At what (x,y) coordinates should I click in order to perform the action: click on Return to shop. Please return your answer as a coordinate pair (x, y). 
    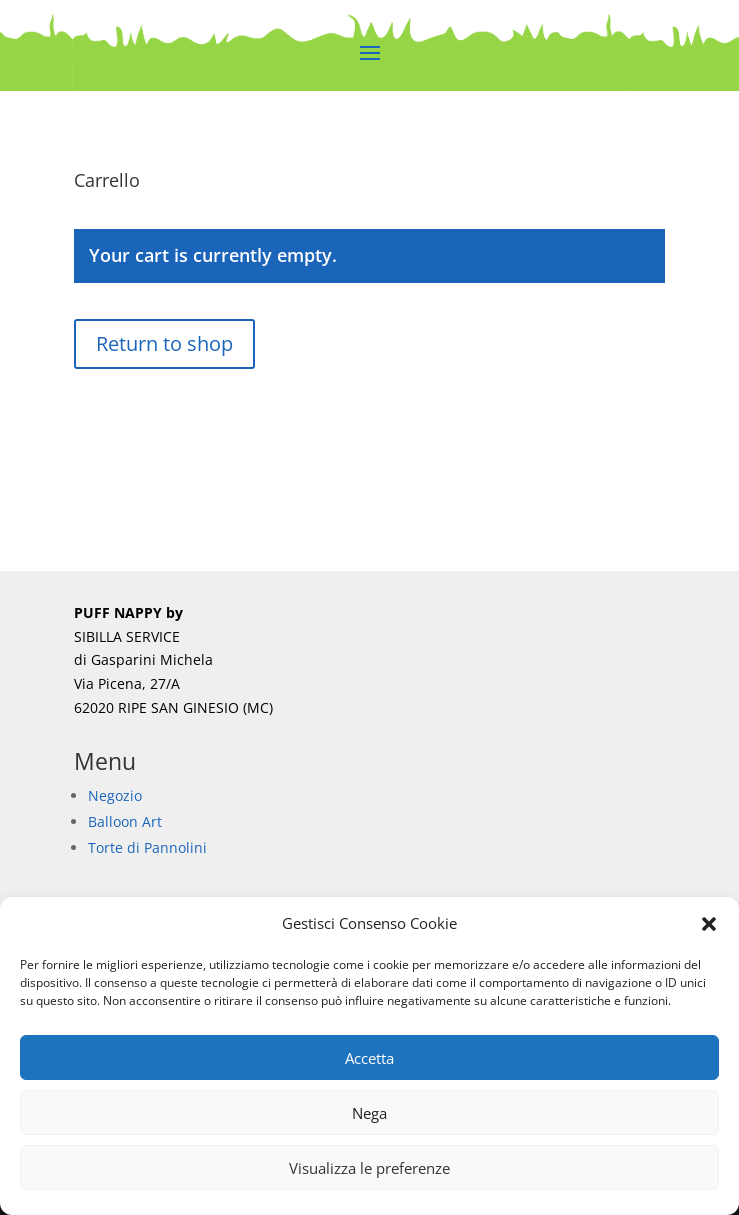
    Looking at the image, I should click on (164, 343).